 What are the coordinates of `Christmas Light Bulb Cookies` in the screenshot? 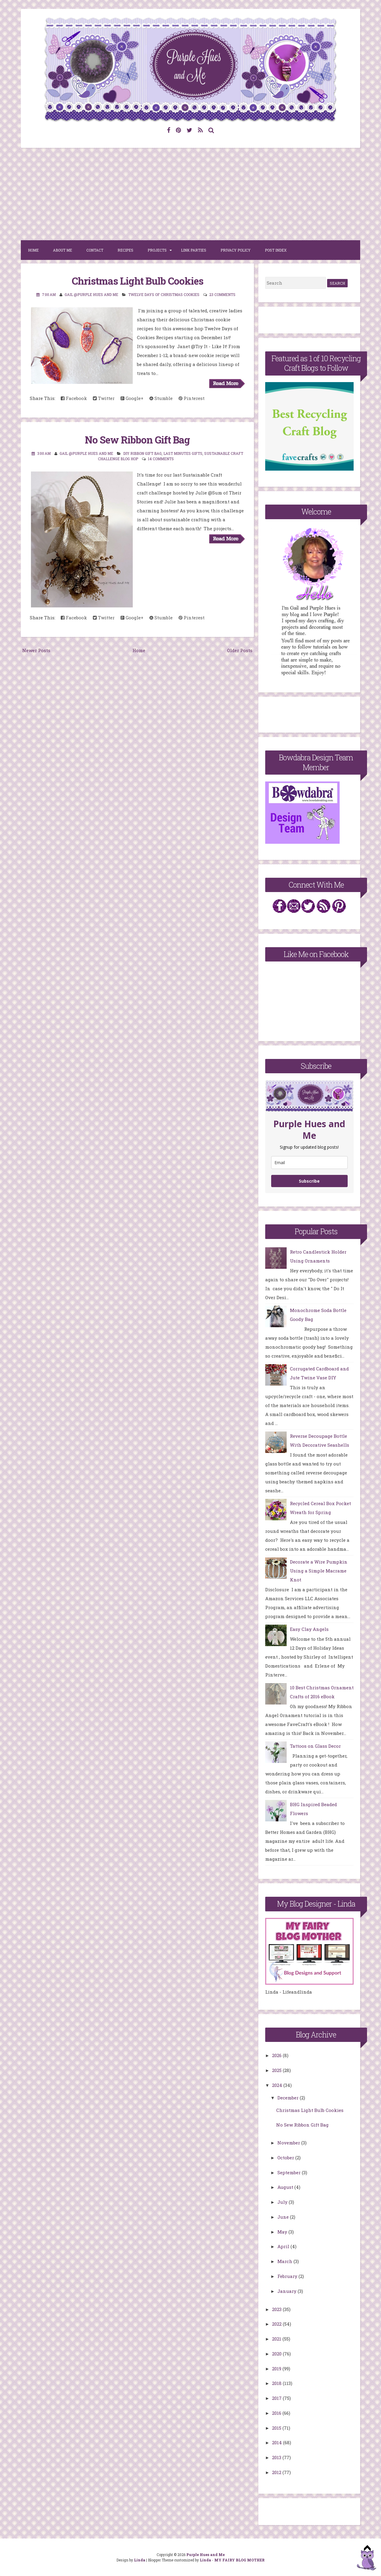 It's located at (137, 280).